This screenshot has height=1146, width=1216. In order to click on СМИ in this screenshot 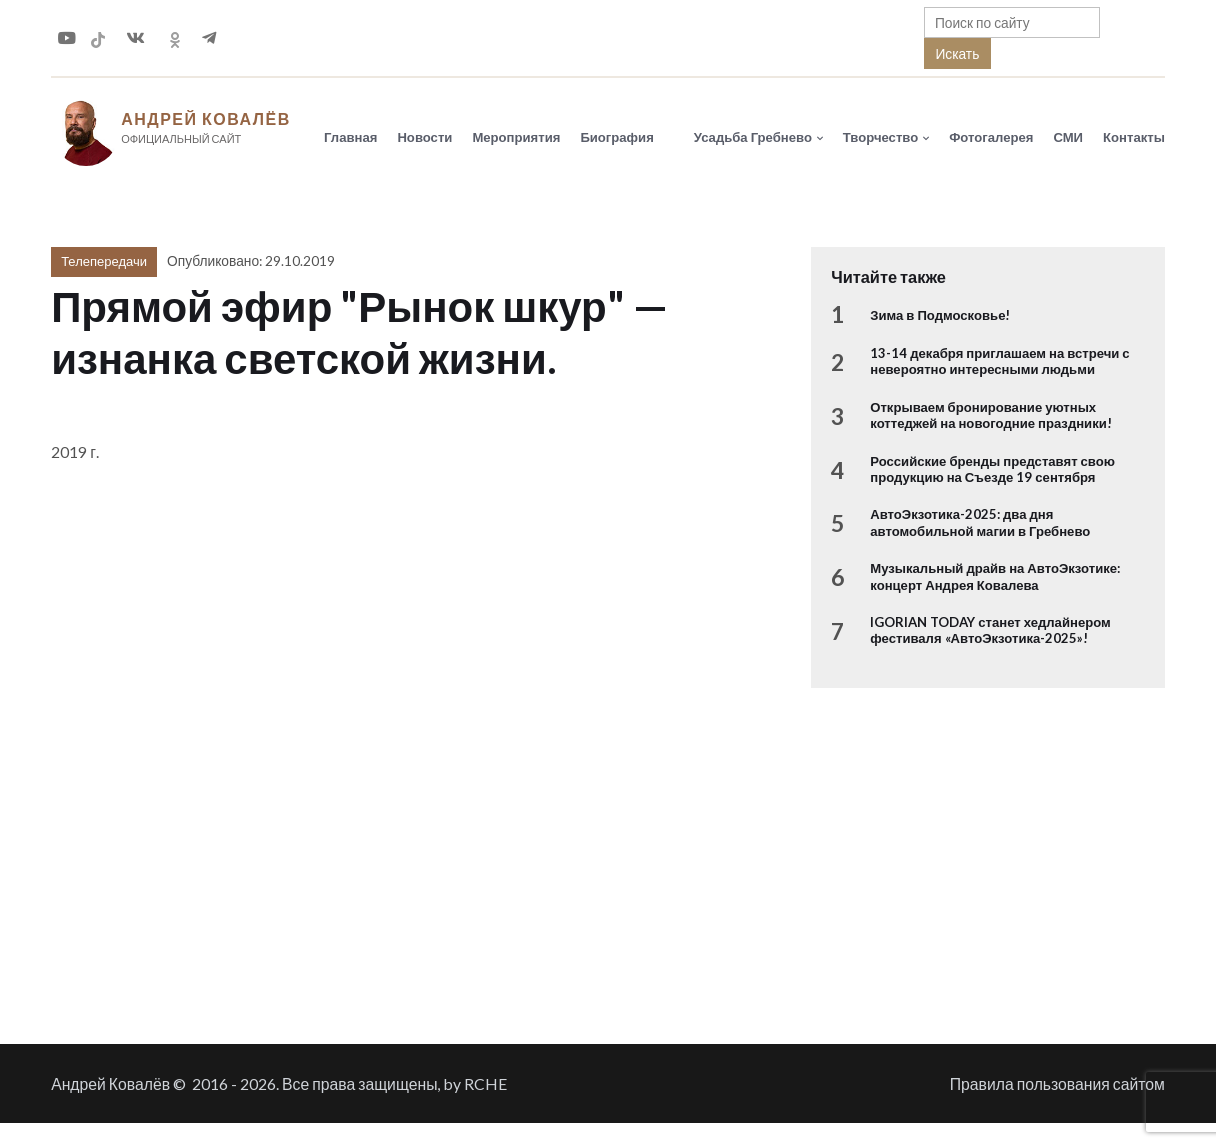, I will do `click(1068, 137)`.